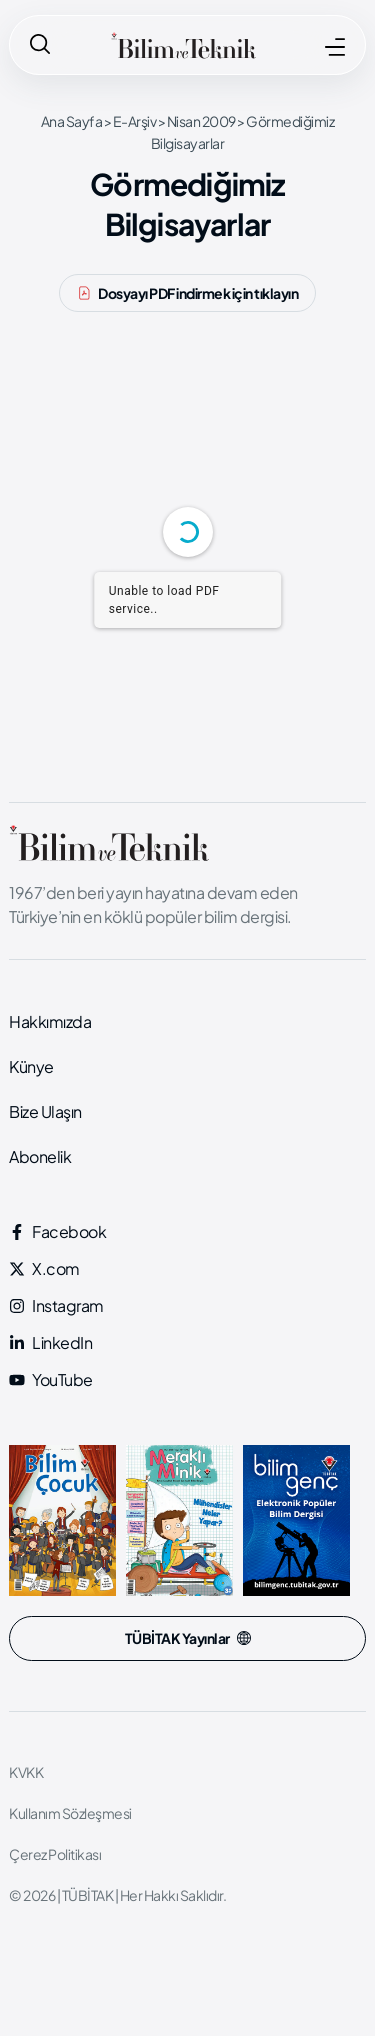  I want to click on Kullanım Sözleşmesi, so click(70, 1813).